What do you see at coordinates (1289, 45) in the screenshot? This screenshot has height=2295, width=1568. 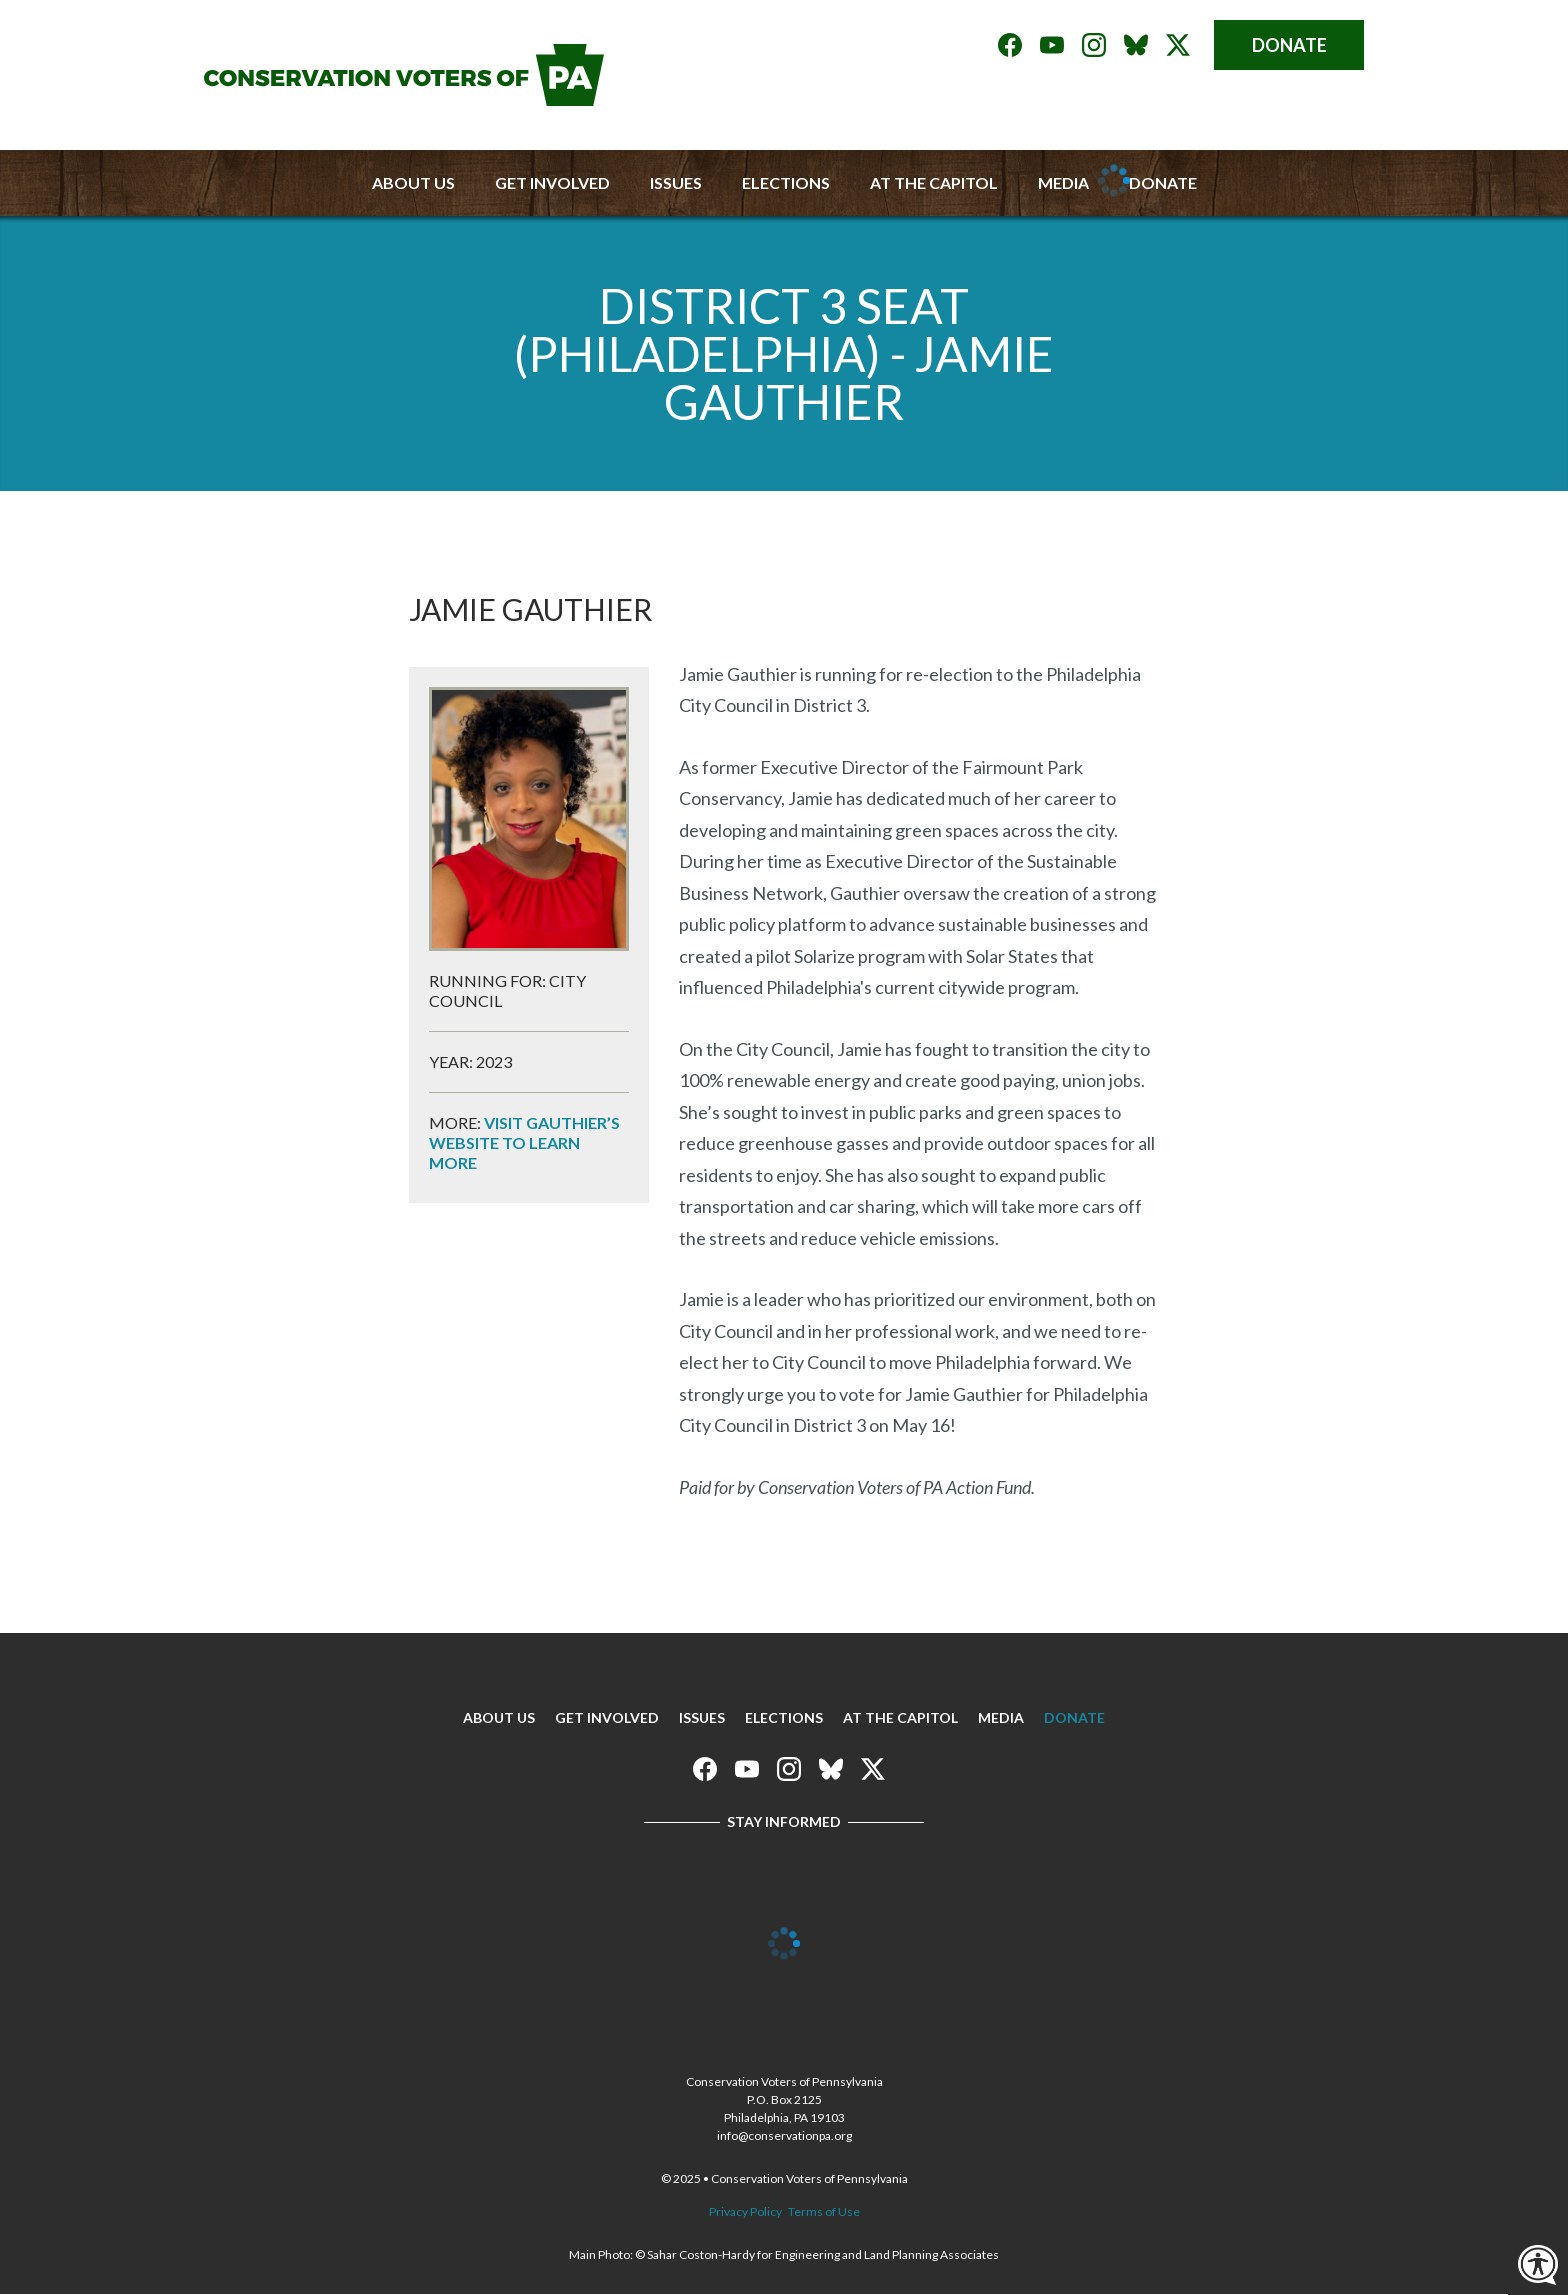 I see `Donate` at bounding box center [1289, 45].